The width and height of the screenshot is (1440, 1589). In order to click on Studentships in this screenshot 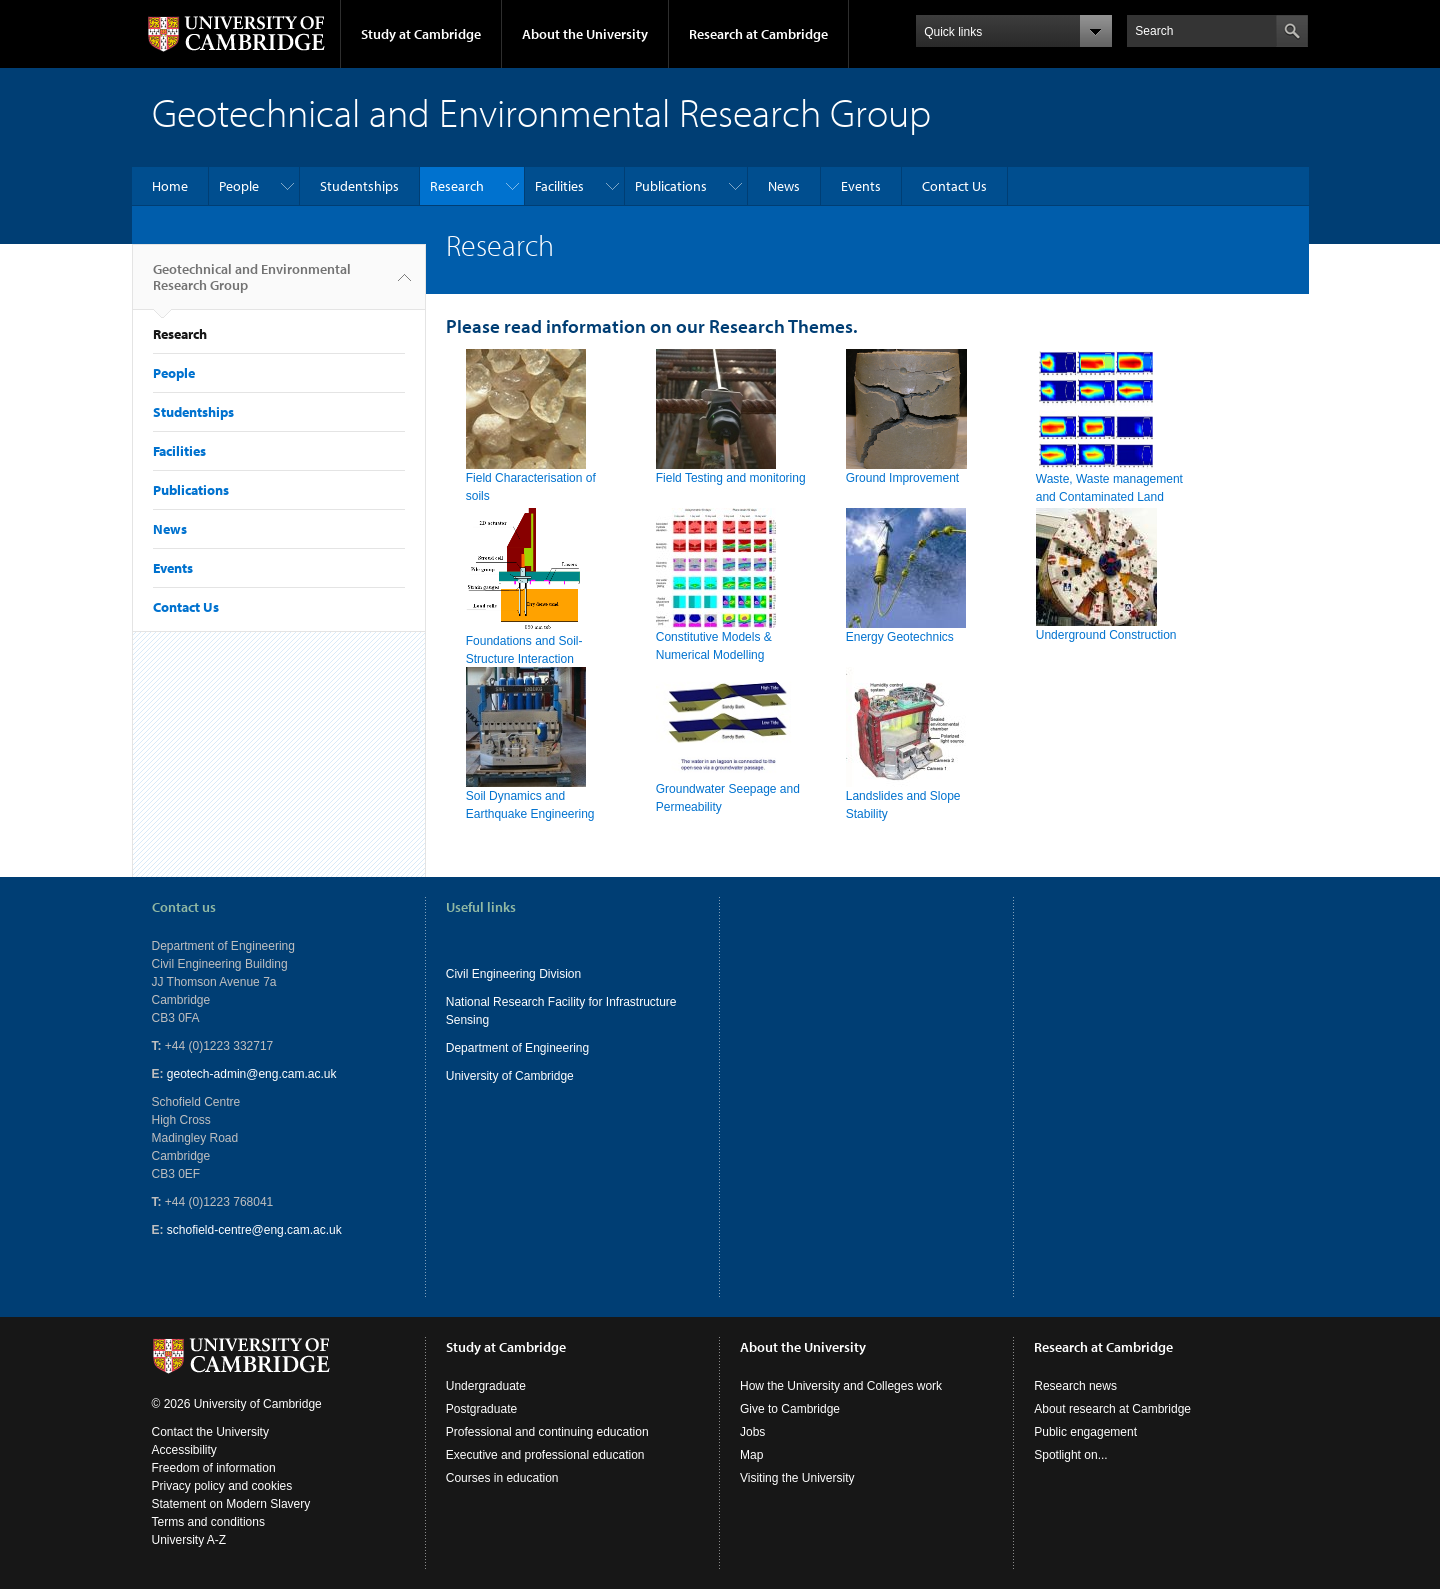, I will do `click(359, 186)`.